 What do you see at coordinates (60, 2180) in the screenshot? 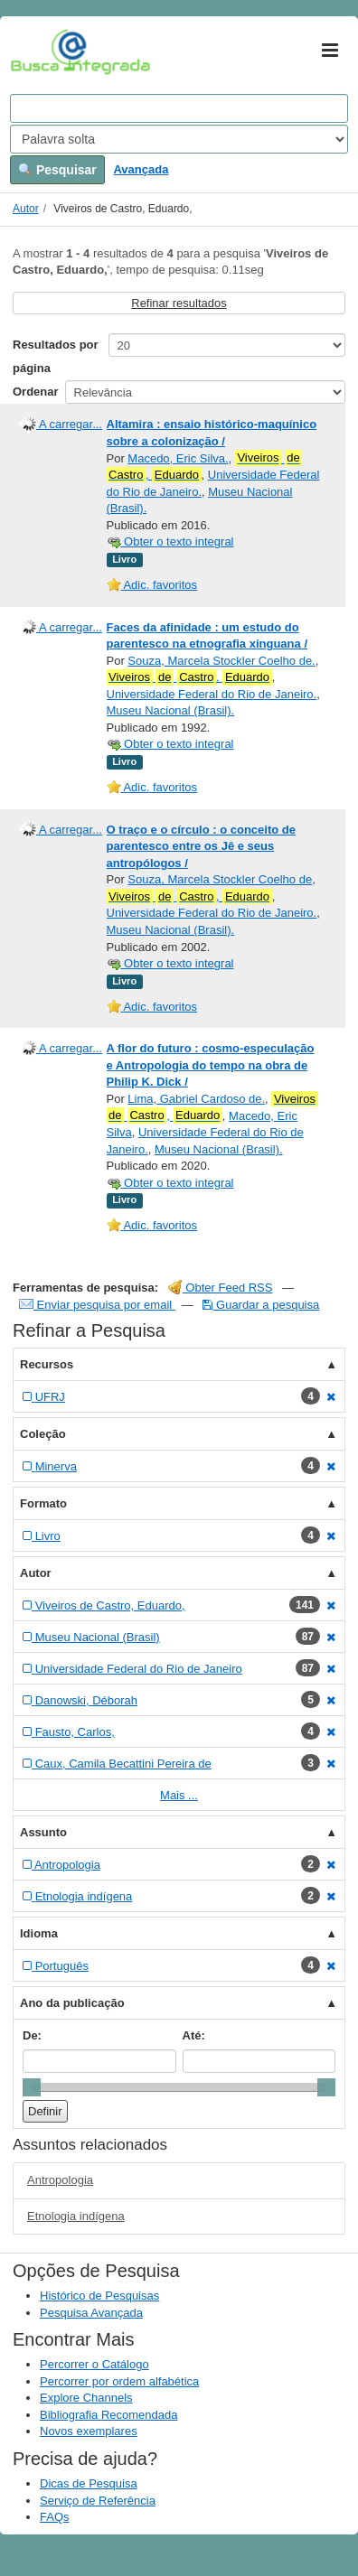
I see `Antropologia` at bounding box center [60, 2180].